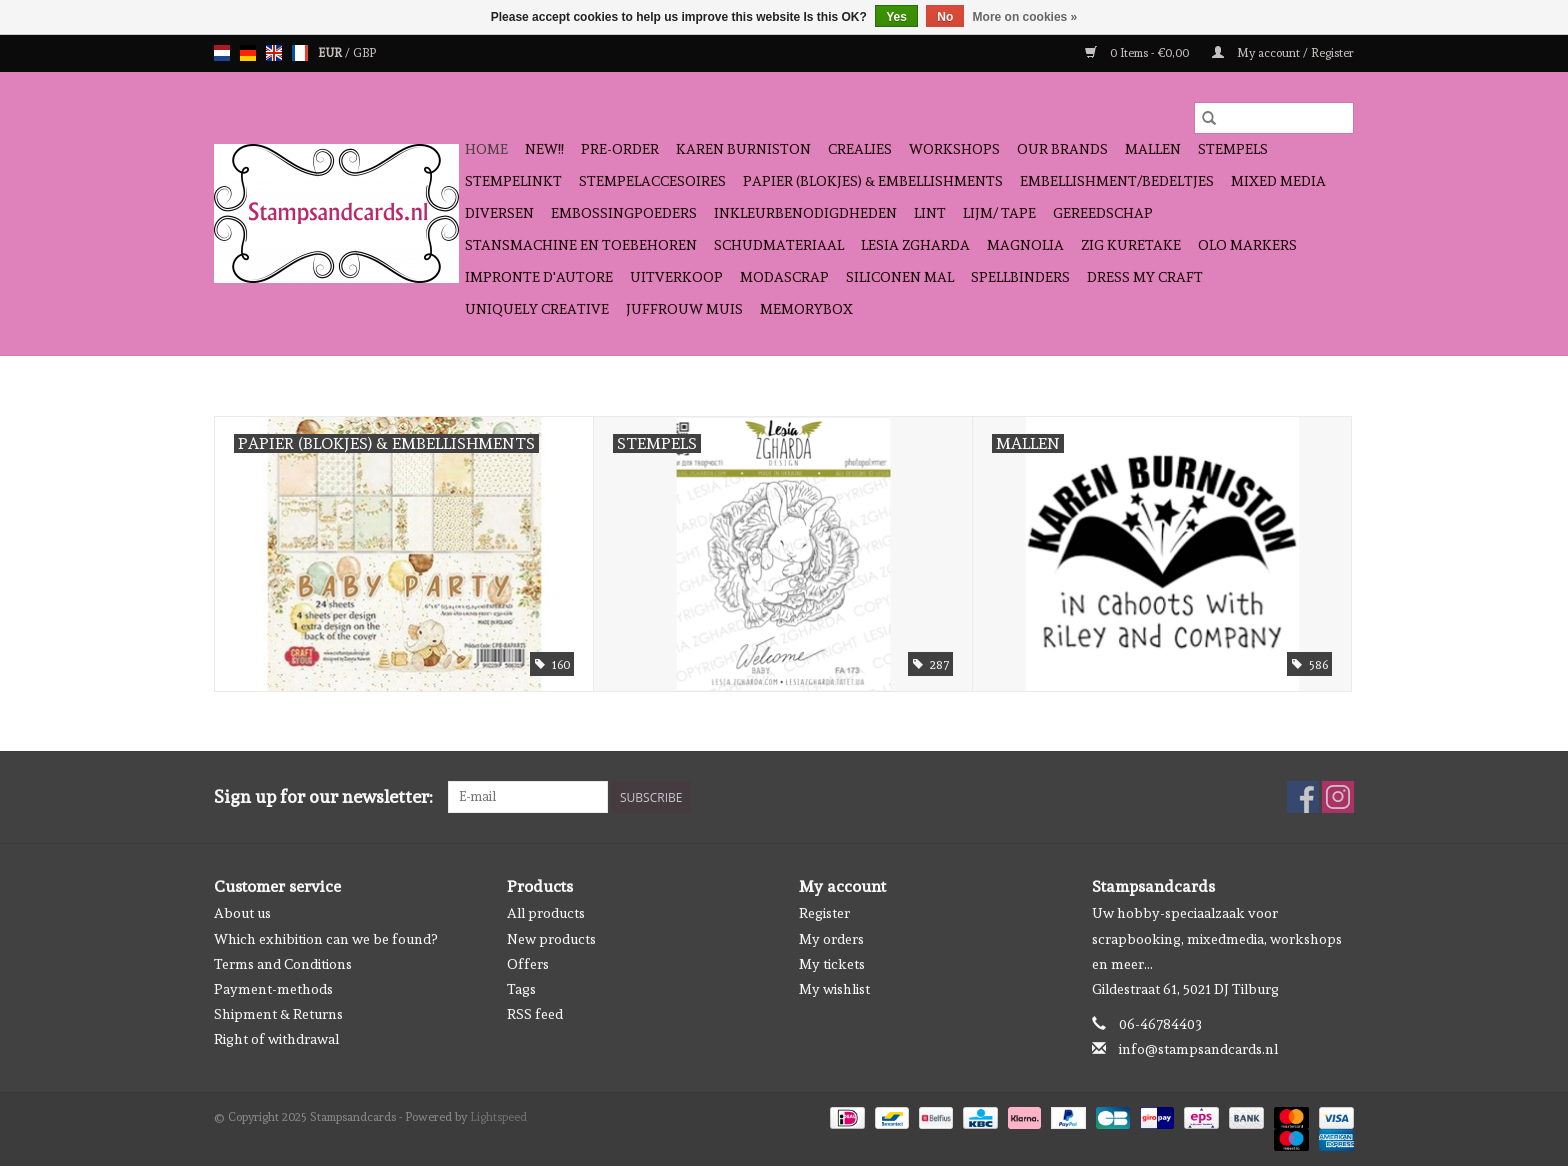  I want to click on [Instagram Stampsandcards], so click(1338, 797).